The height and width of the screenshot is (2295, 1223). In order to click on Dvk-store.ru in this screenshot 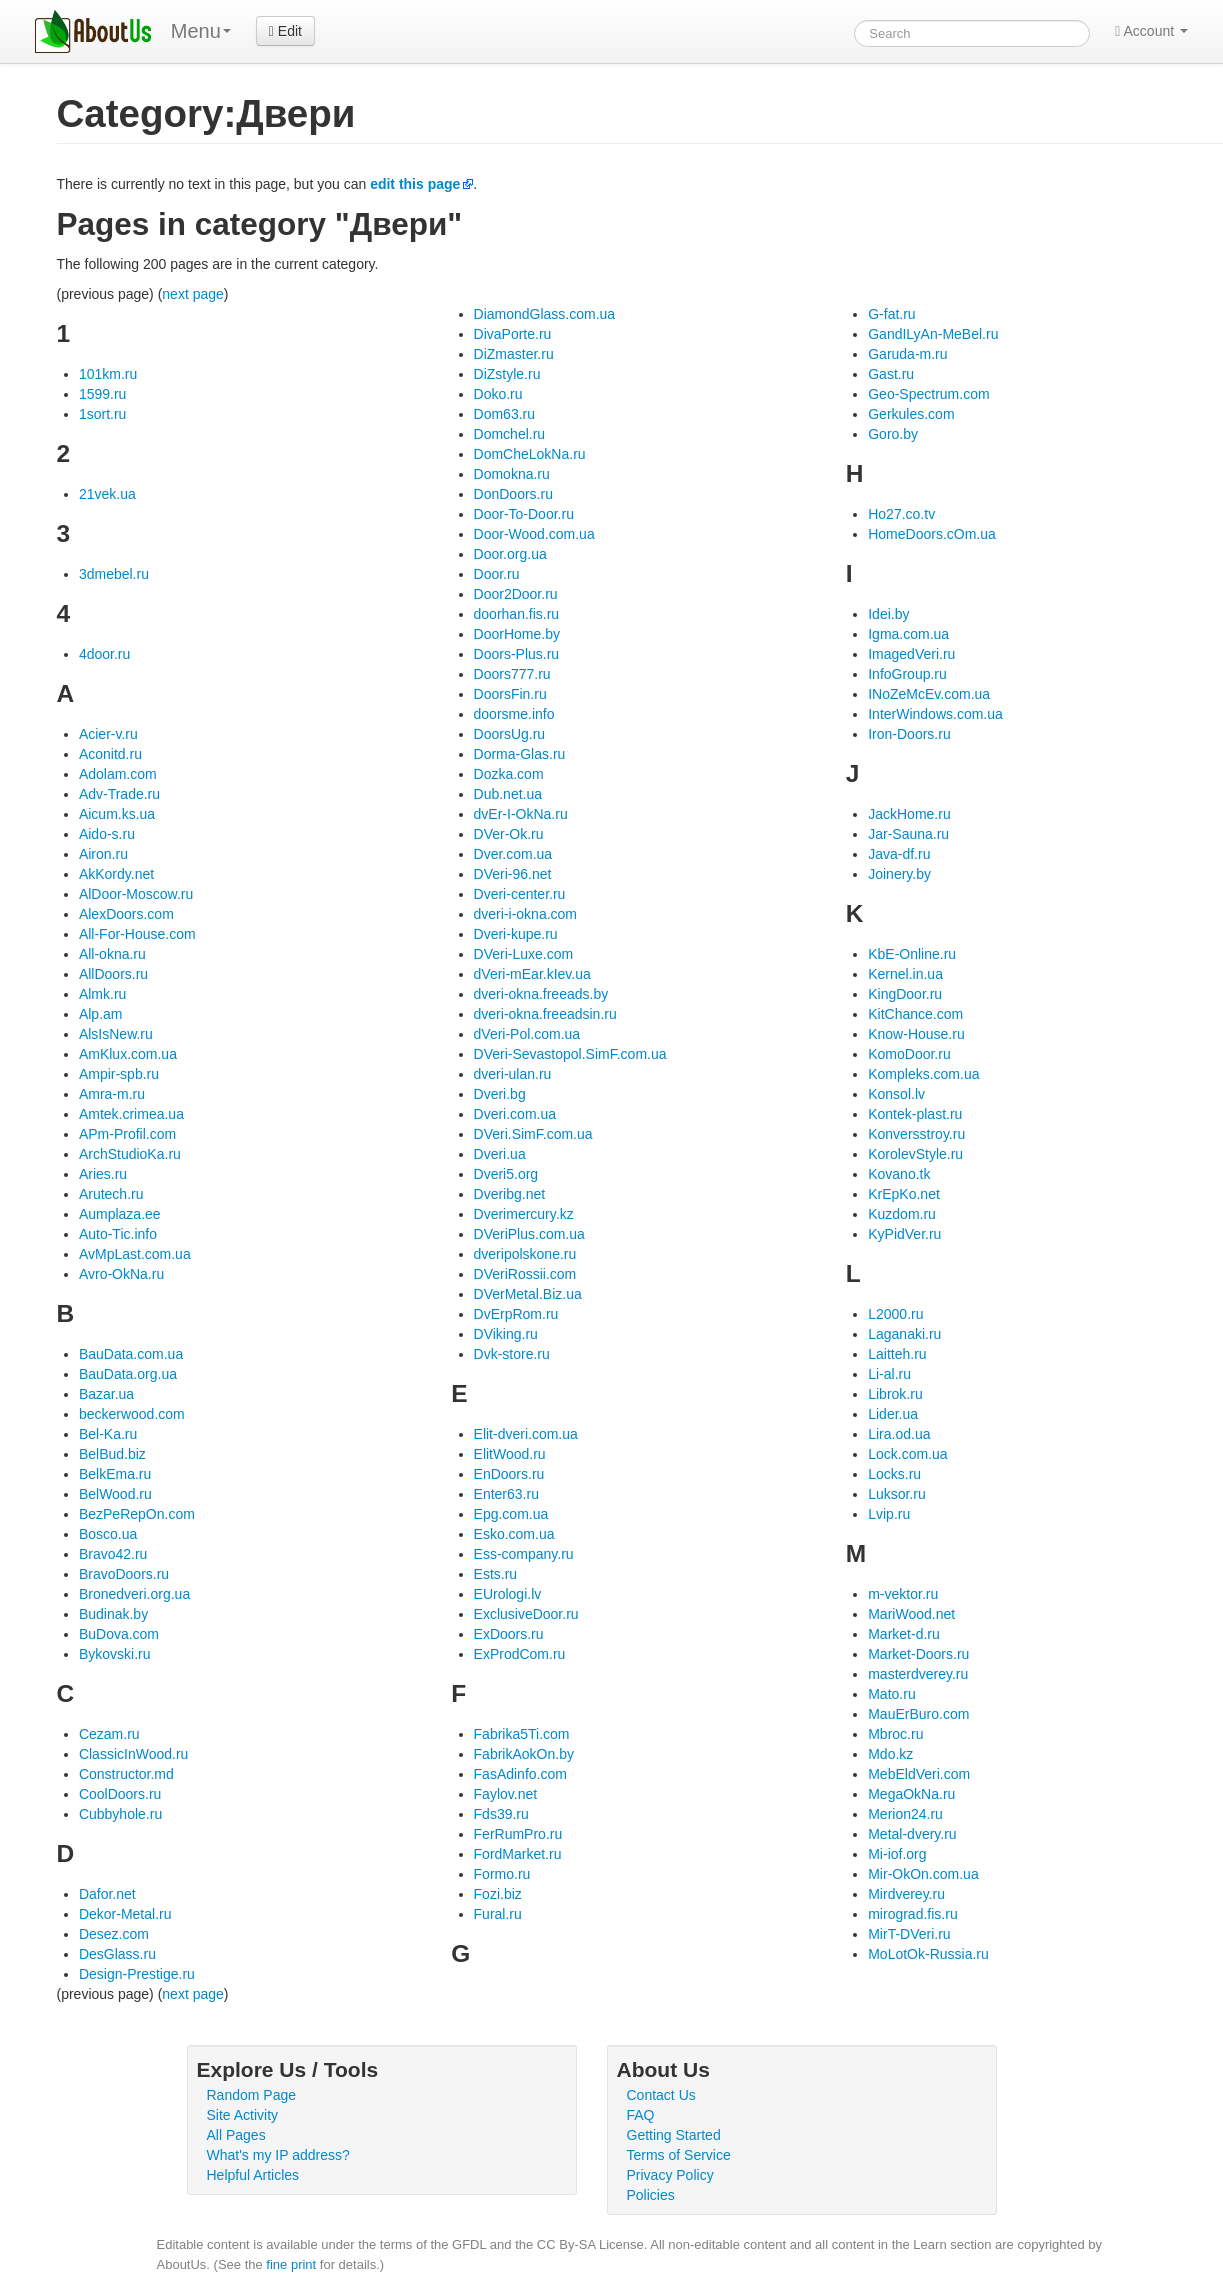, I will do `click(512, 1354)`.